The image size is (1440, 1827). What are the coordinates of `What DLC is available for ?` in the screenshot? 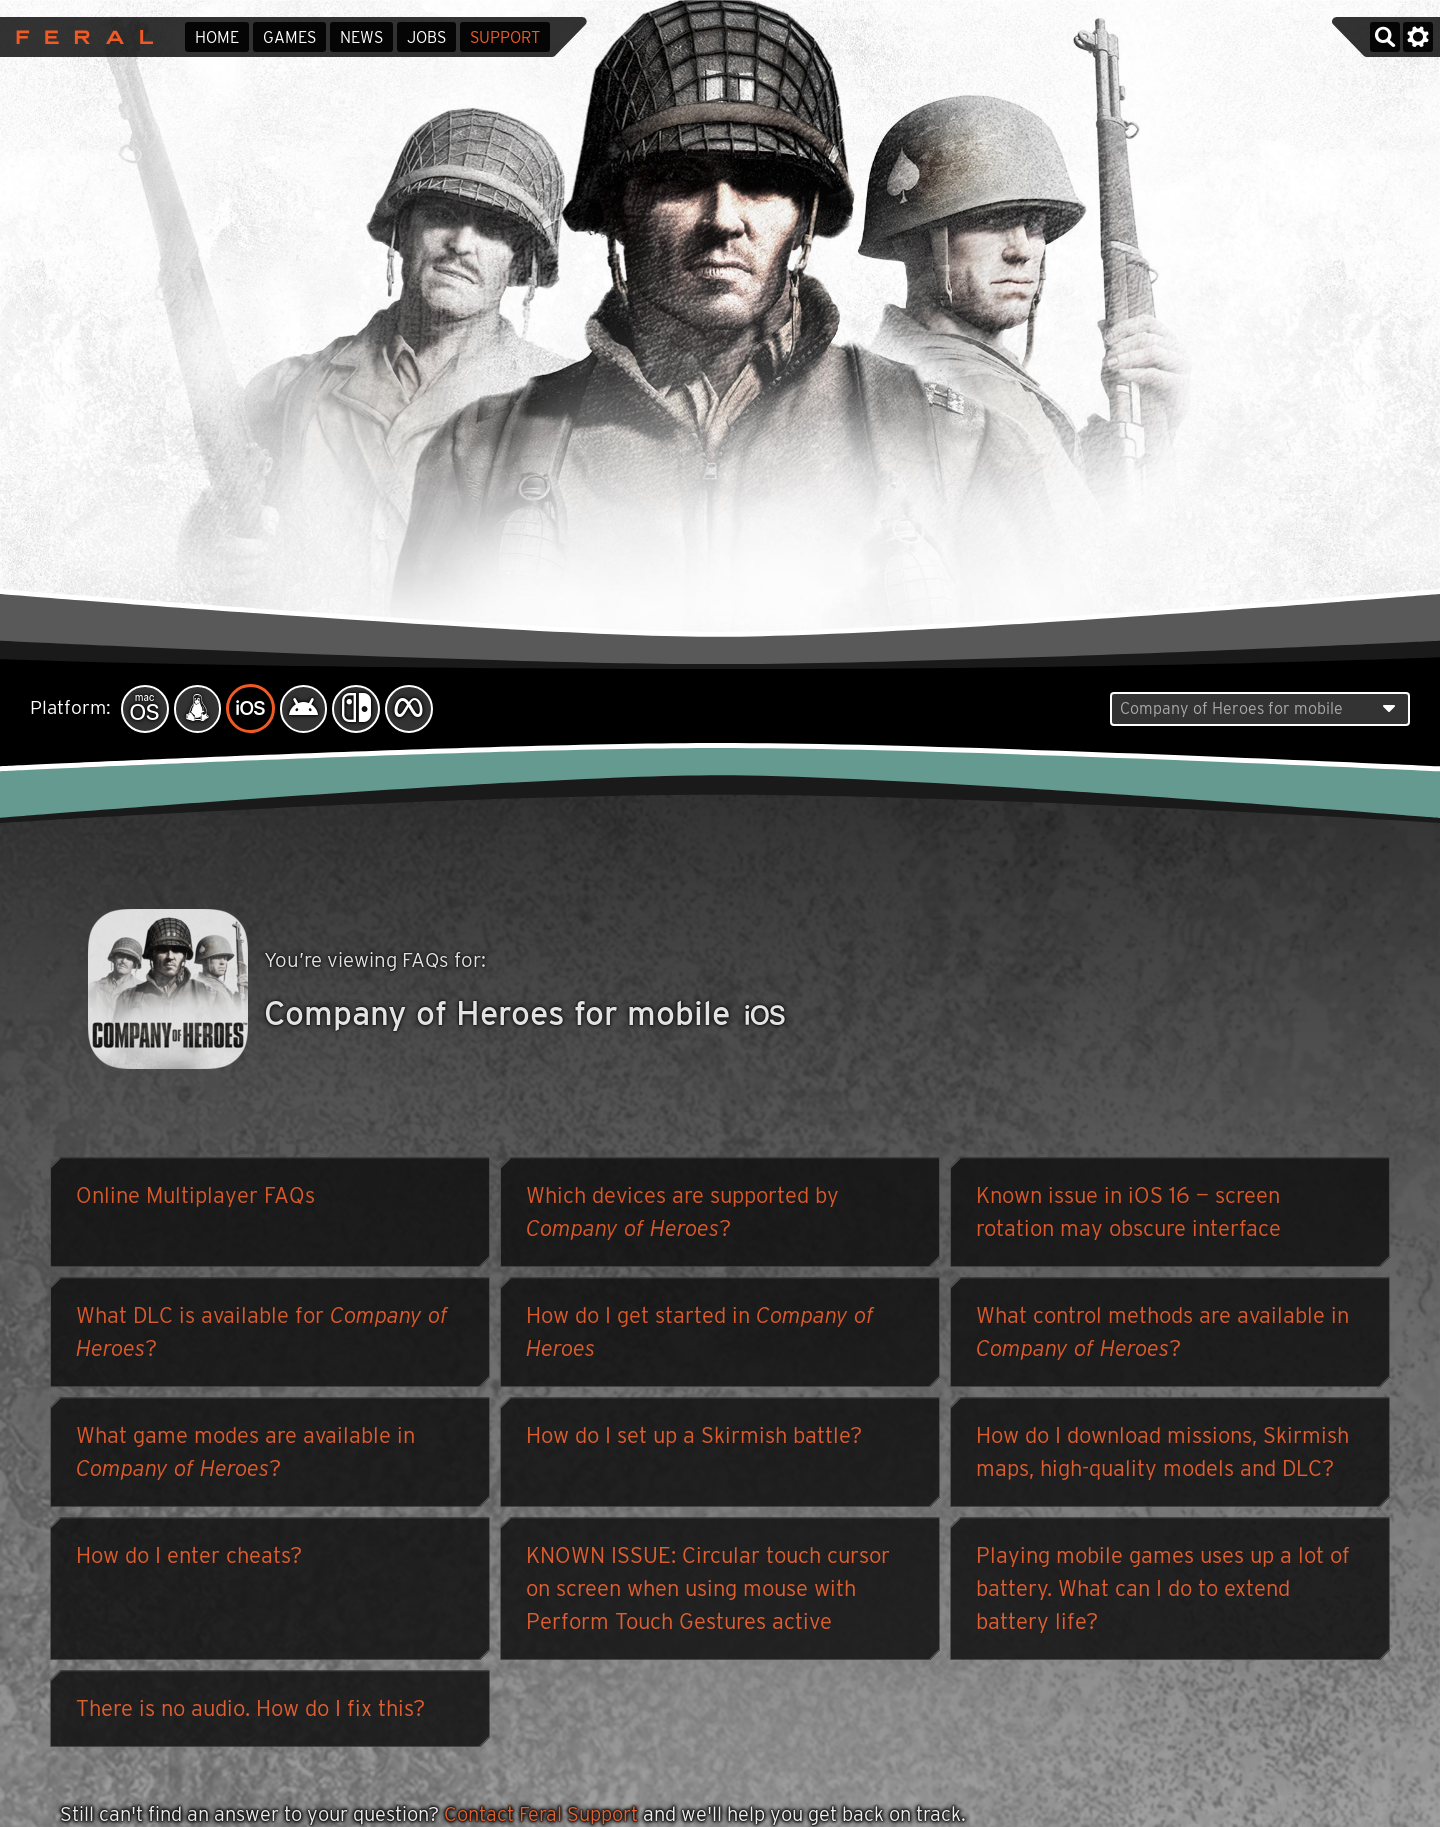 It's located at (262, 1336).